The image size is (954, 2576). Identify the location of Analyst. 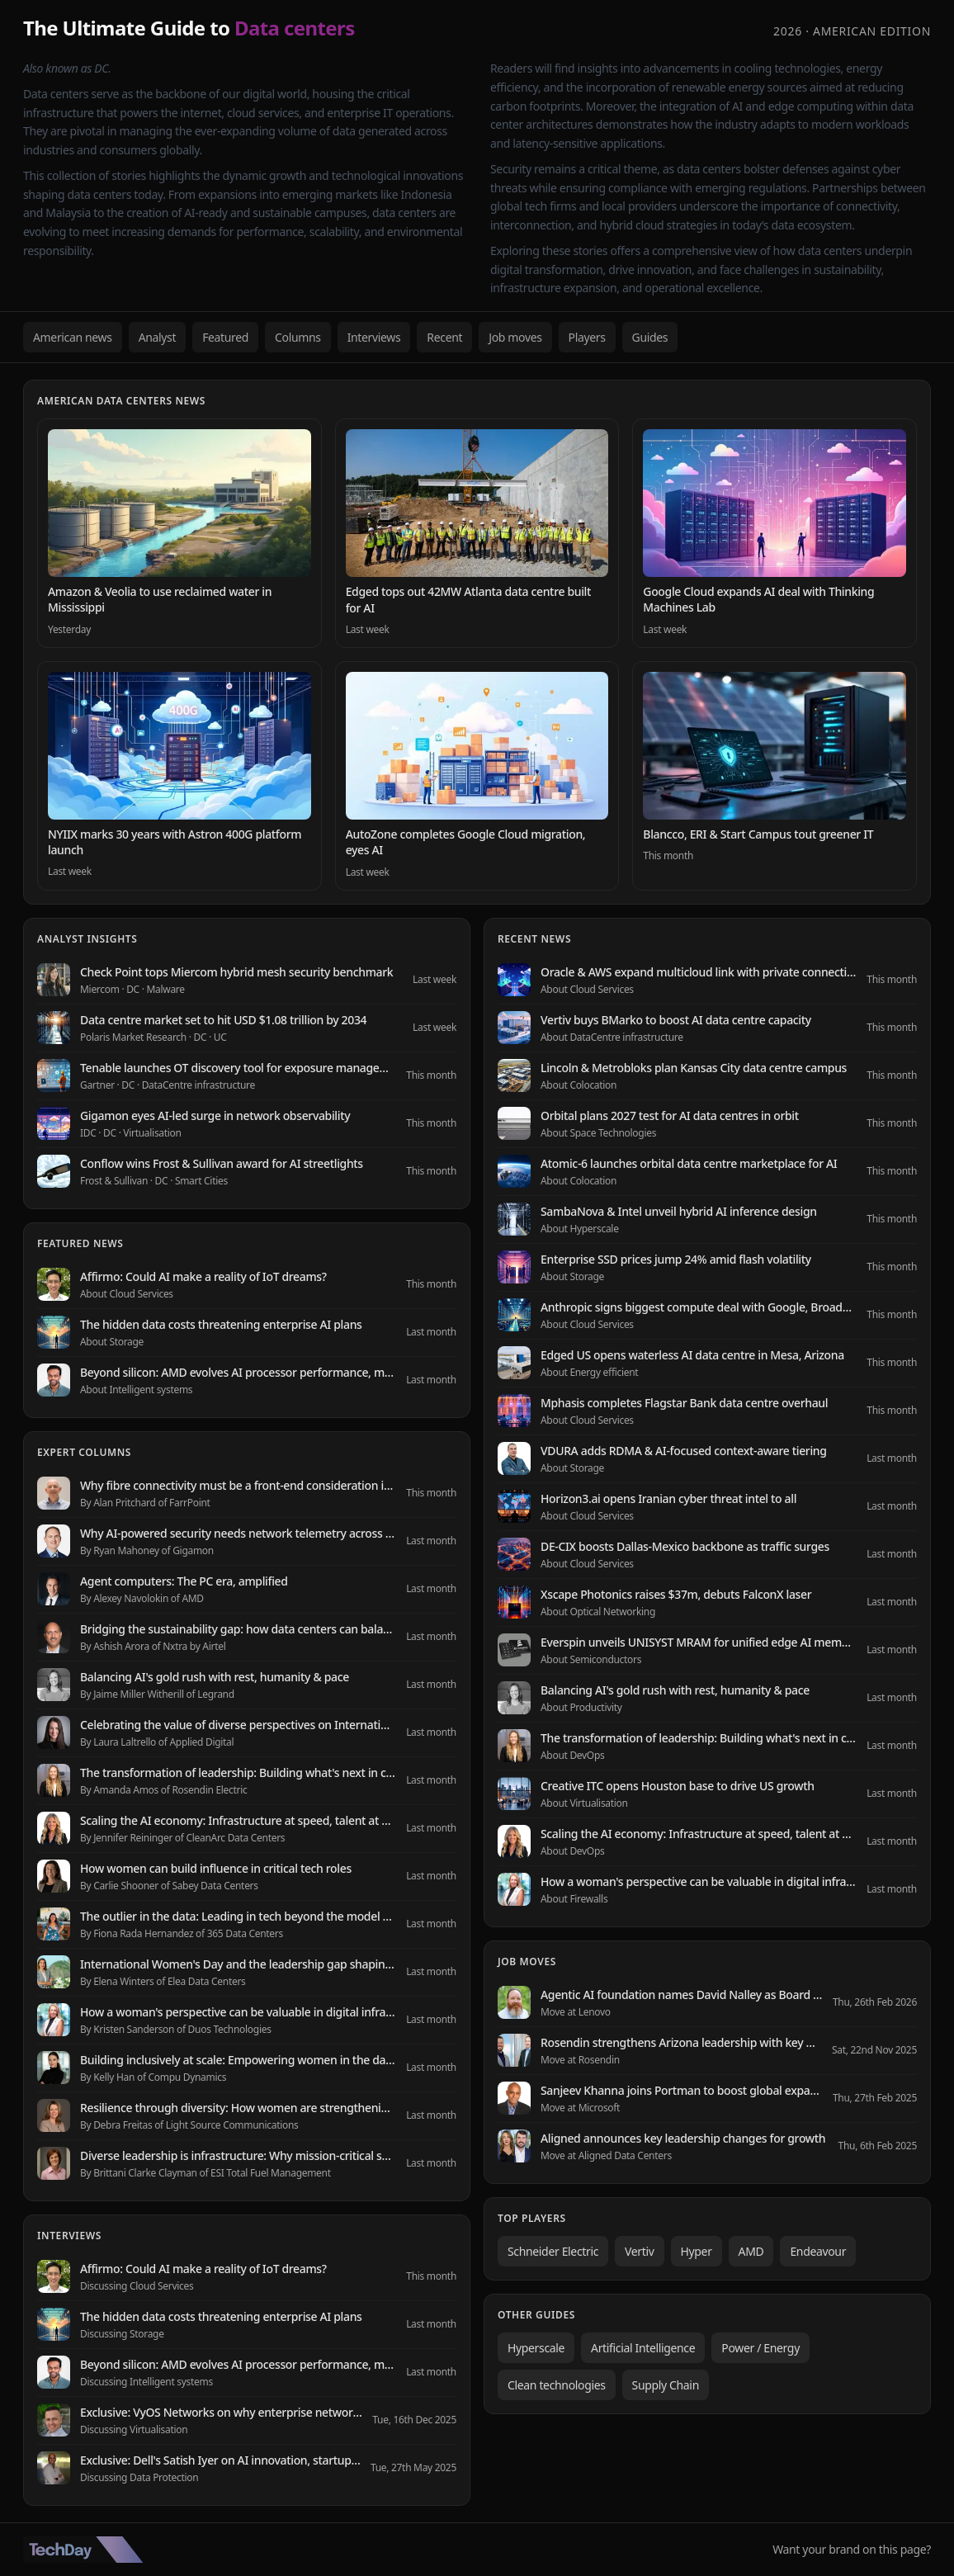
(158, 337).